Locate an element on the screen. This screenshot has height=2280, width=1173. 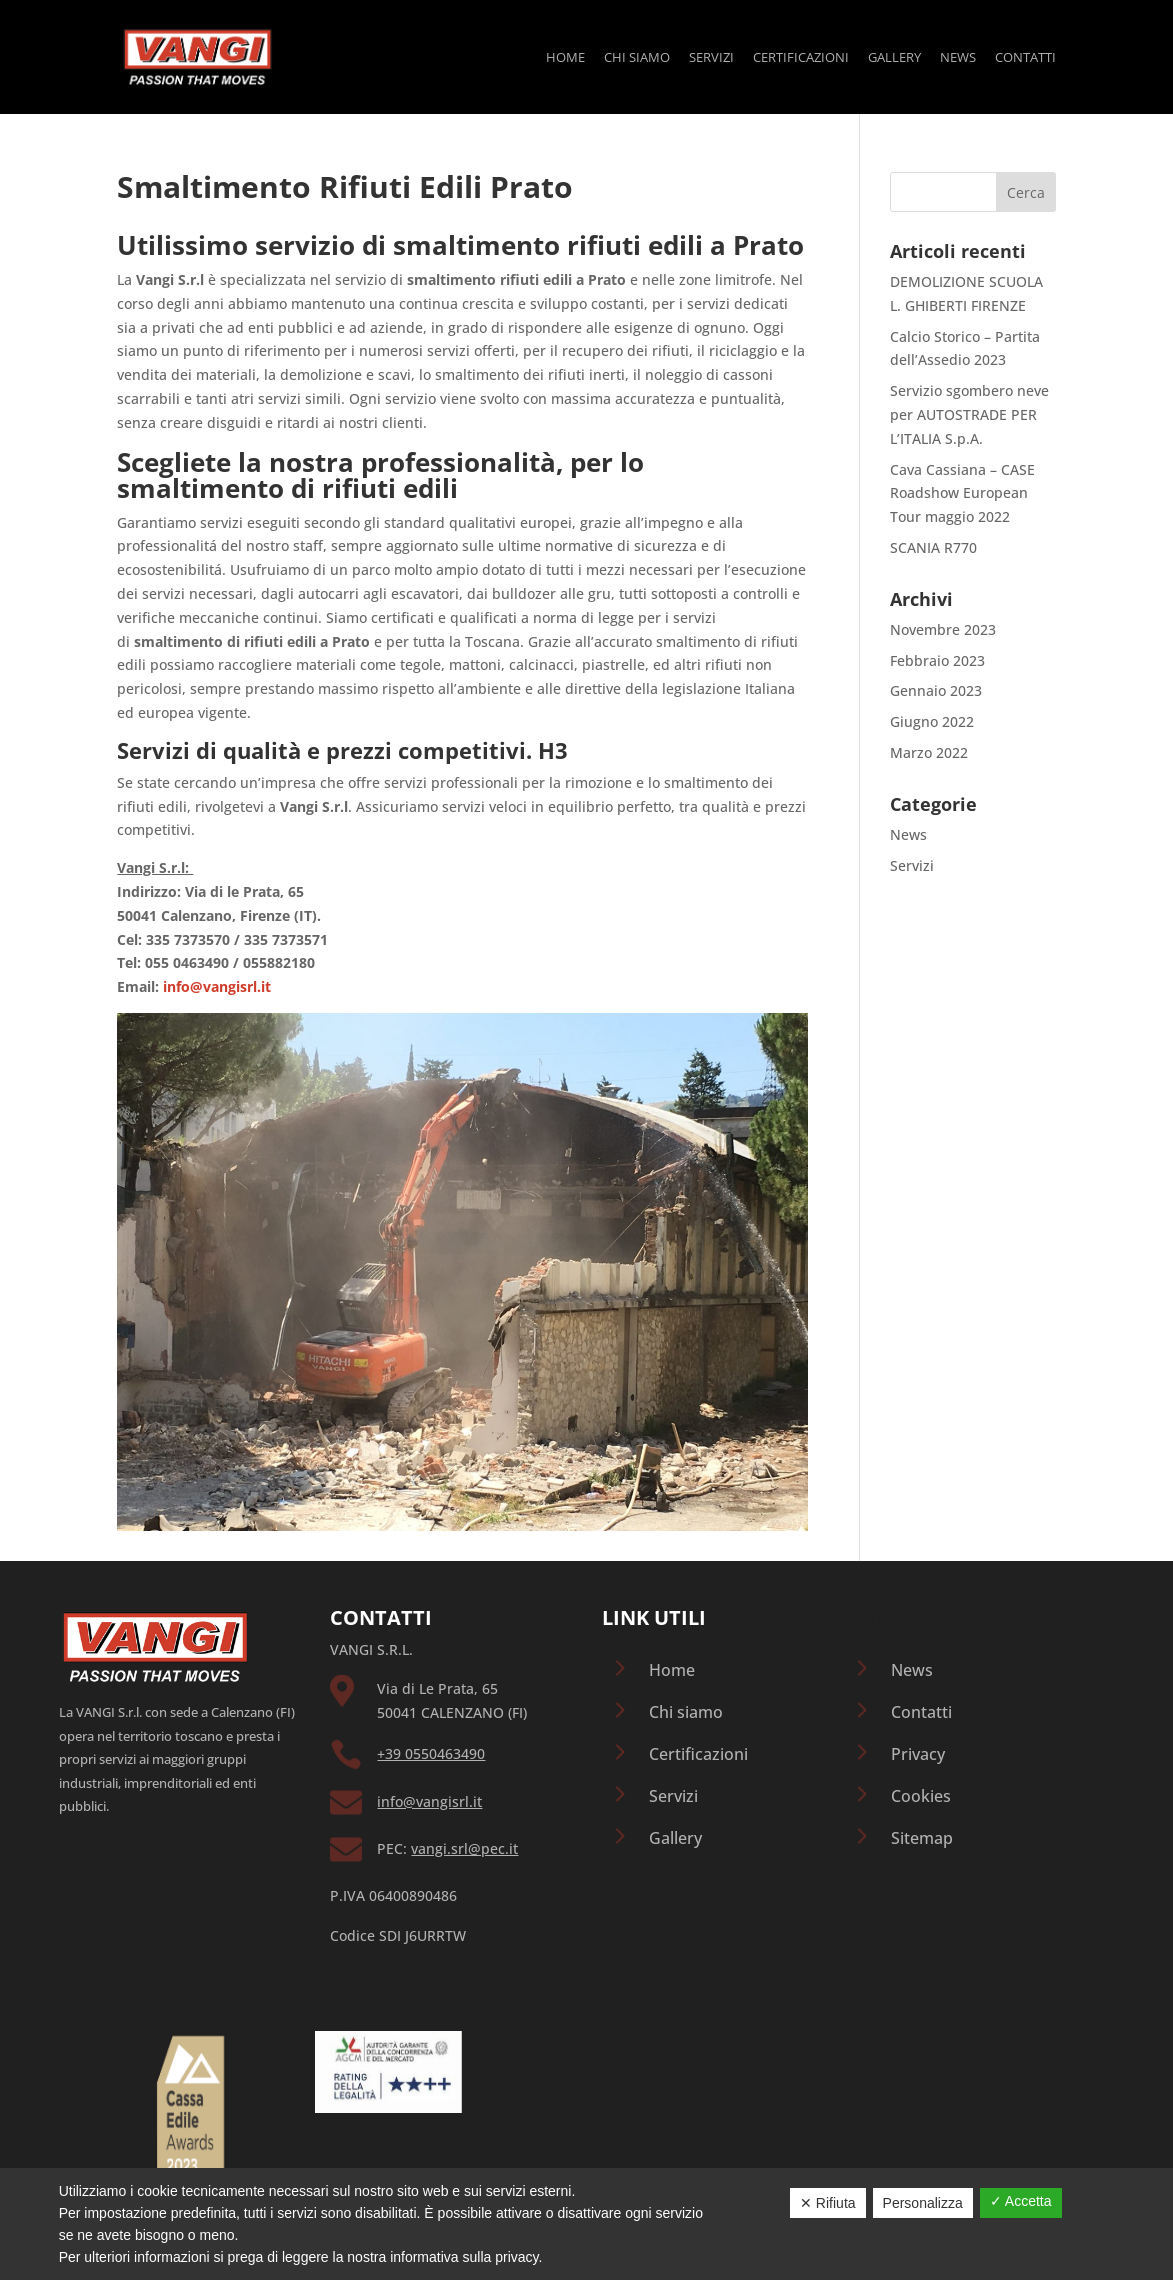
info@vangisrl.it is located at coordinates (429, 1801).